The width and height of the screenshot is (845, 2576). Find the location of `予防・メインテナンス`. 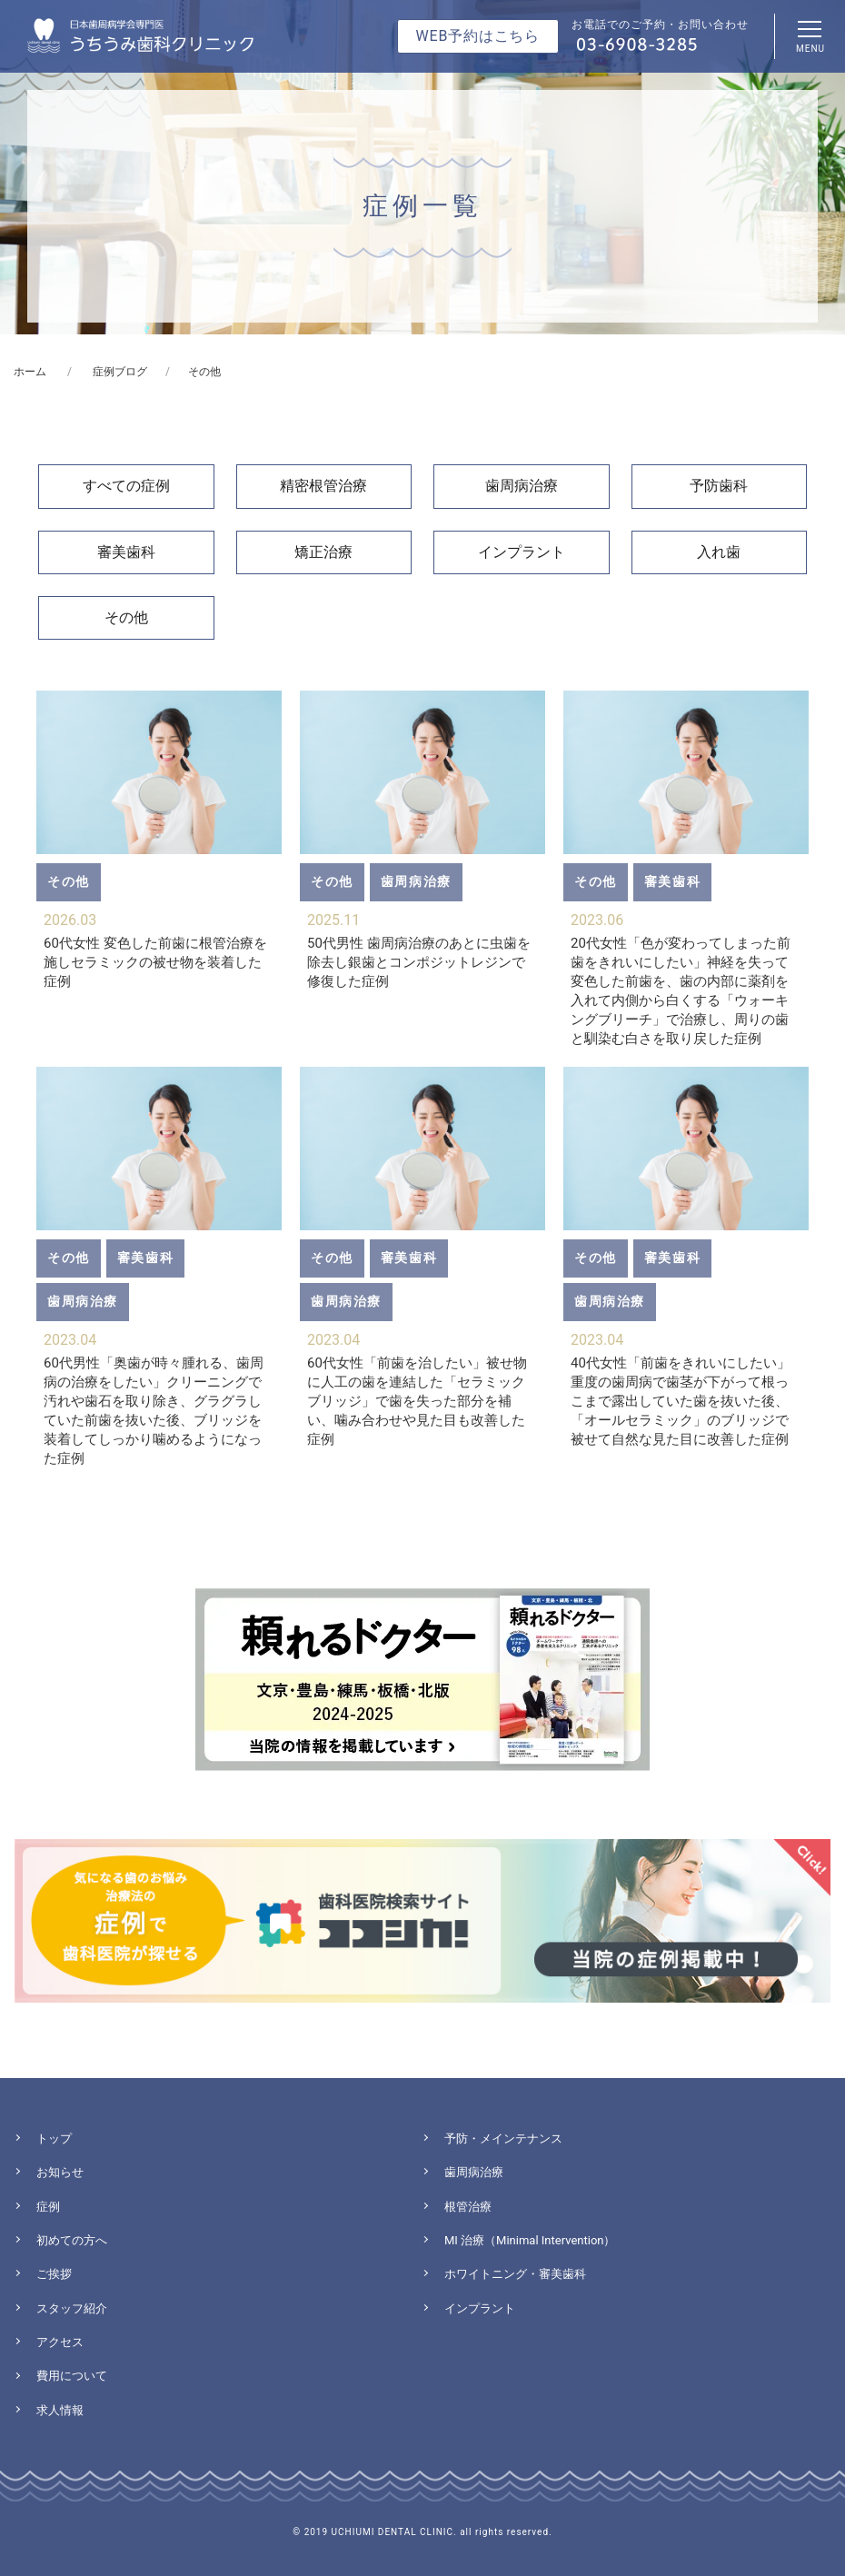

予防・メインテナンス is located at coordinates (503, 2138).